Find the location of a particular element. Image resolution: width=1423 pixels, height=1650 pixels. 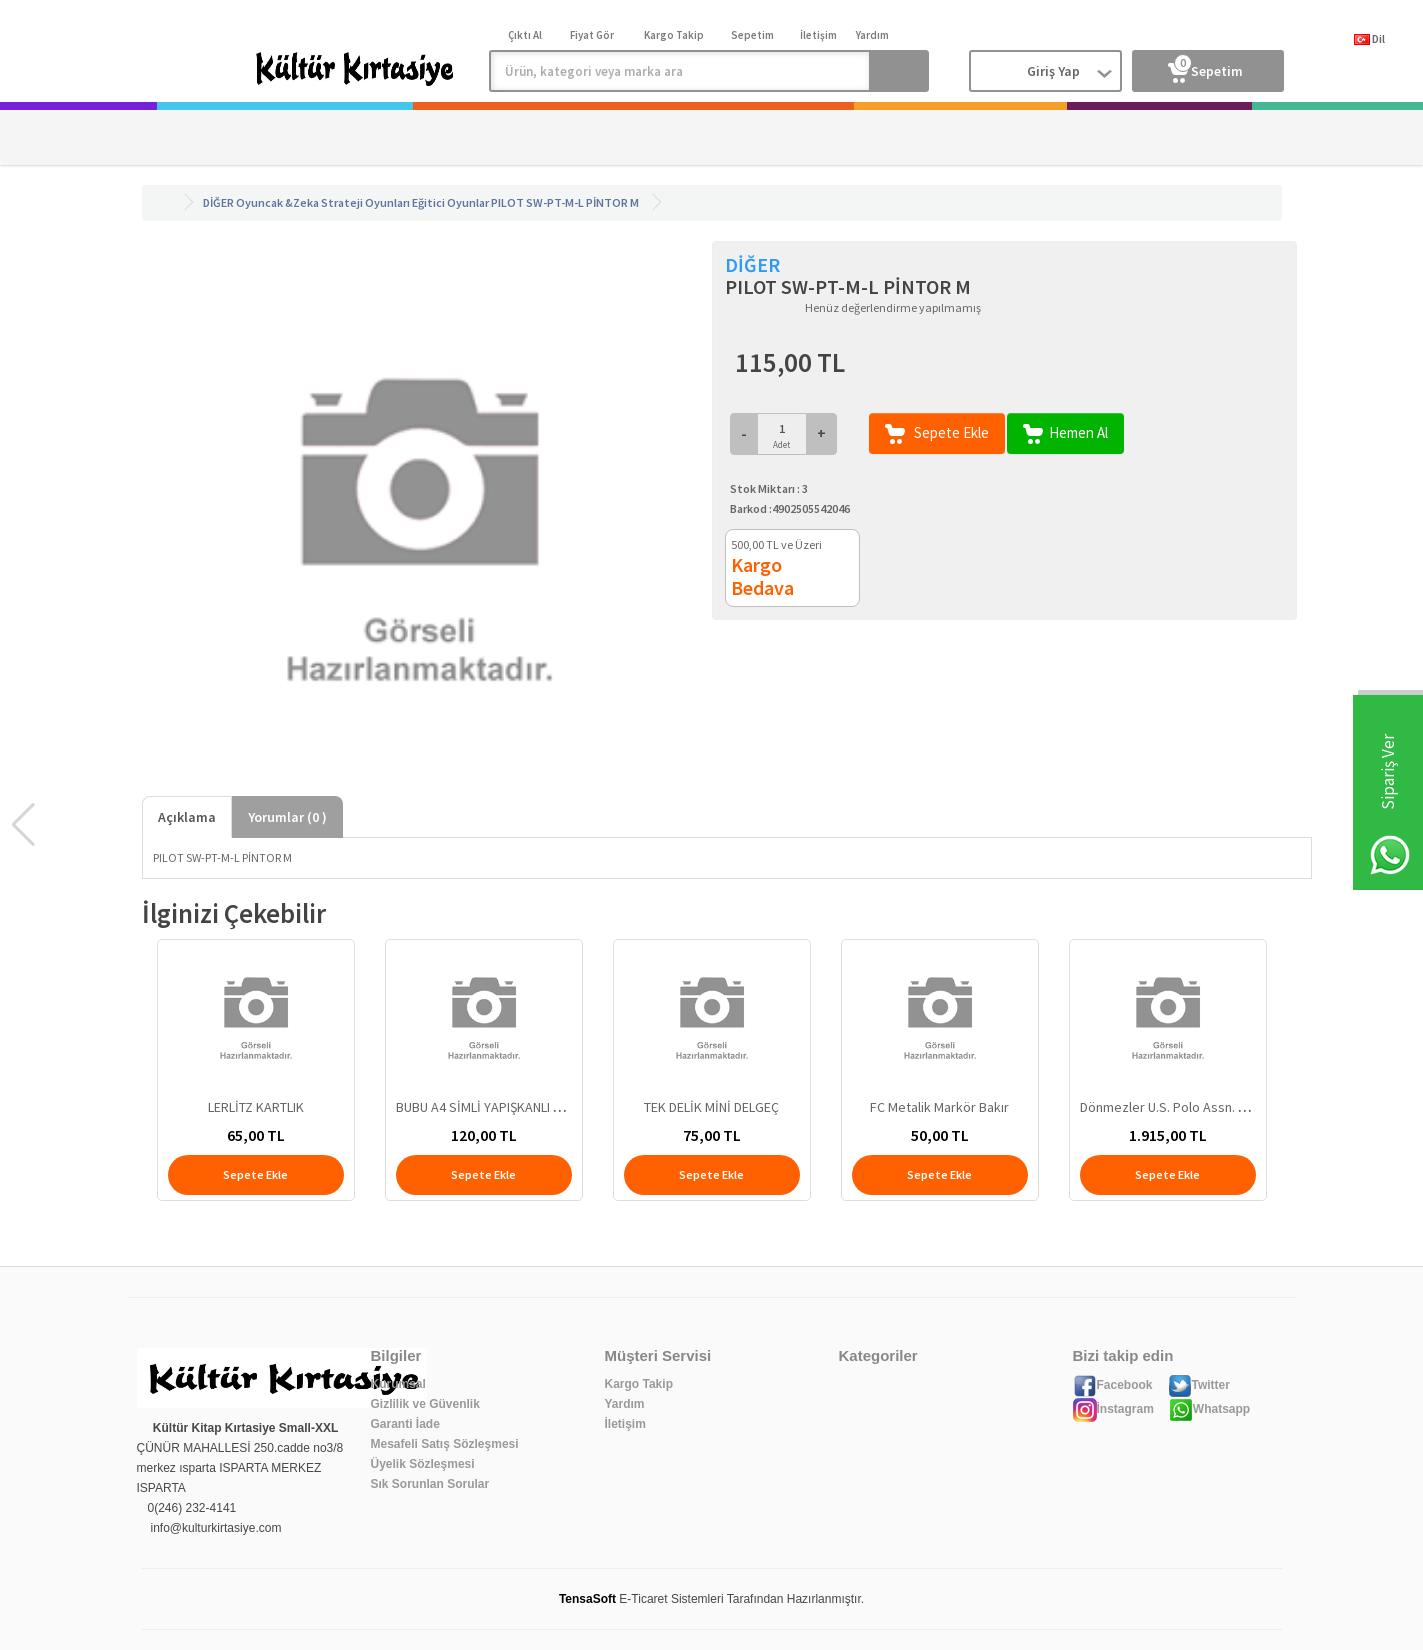

Hemen Al is located at coordinates (1065, 433).